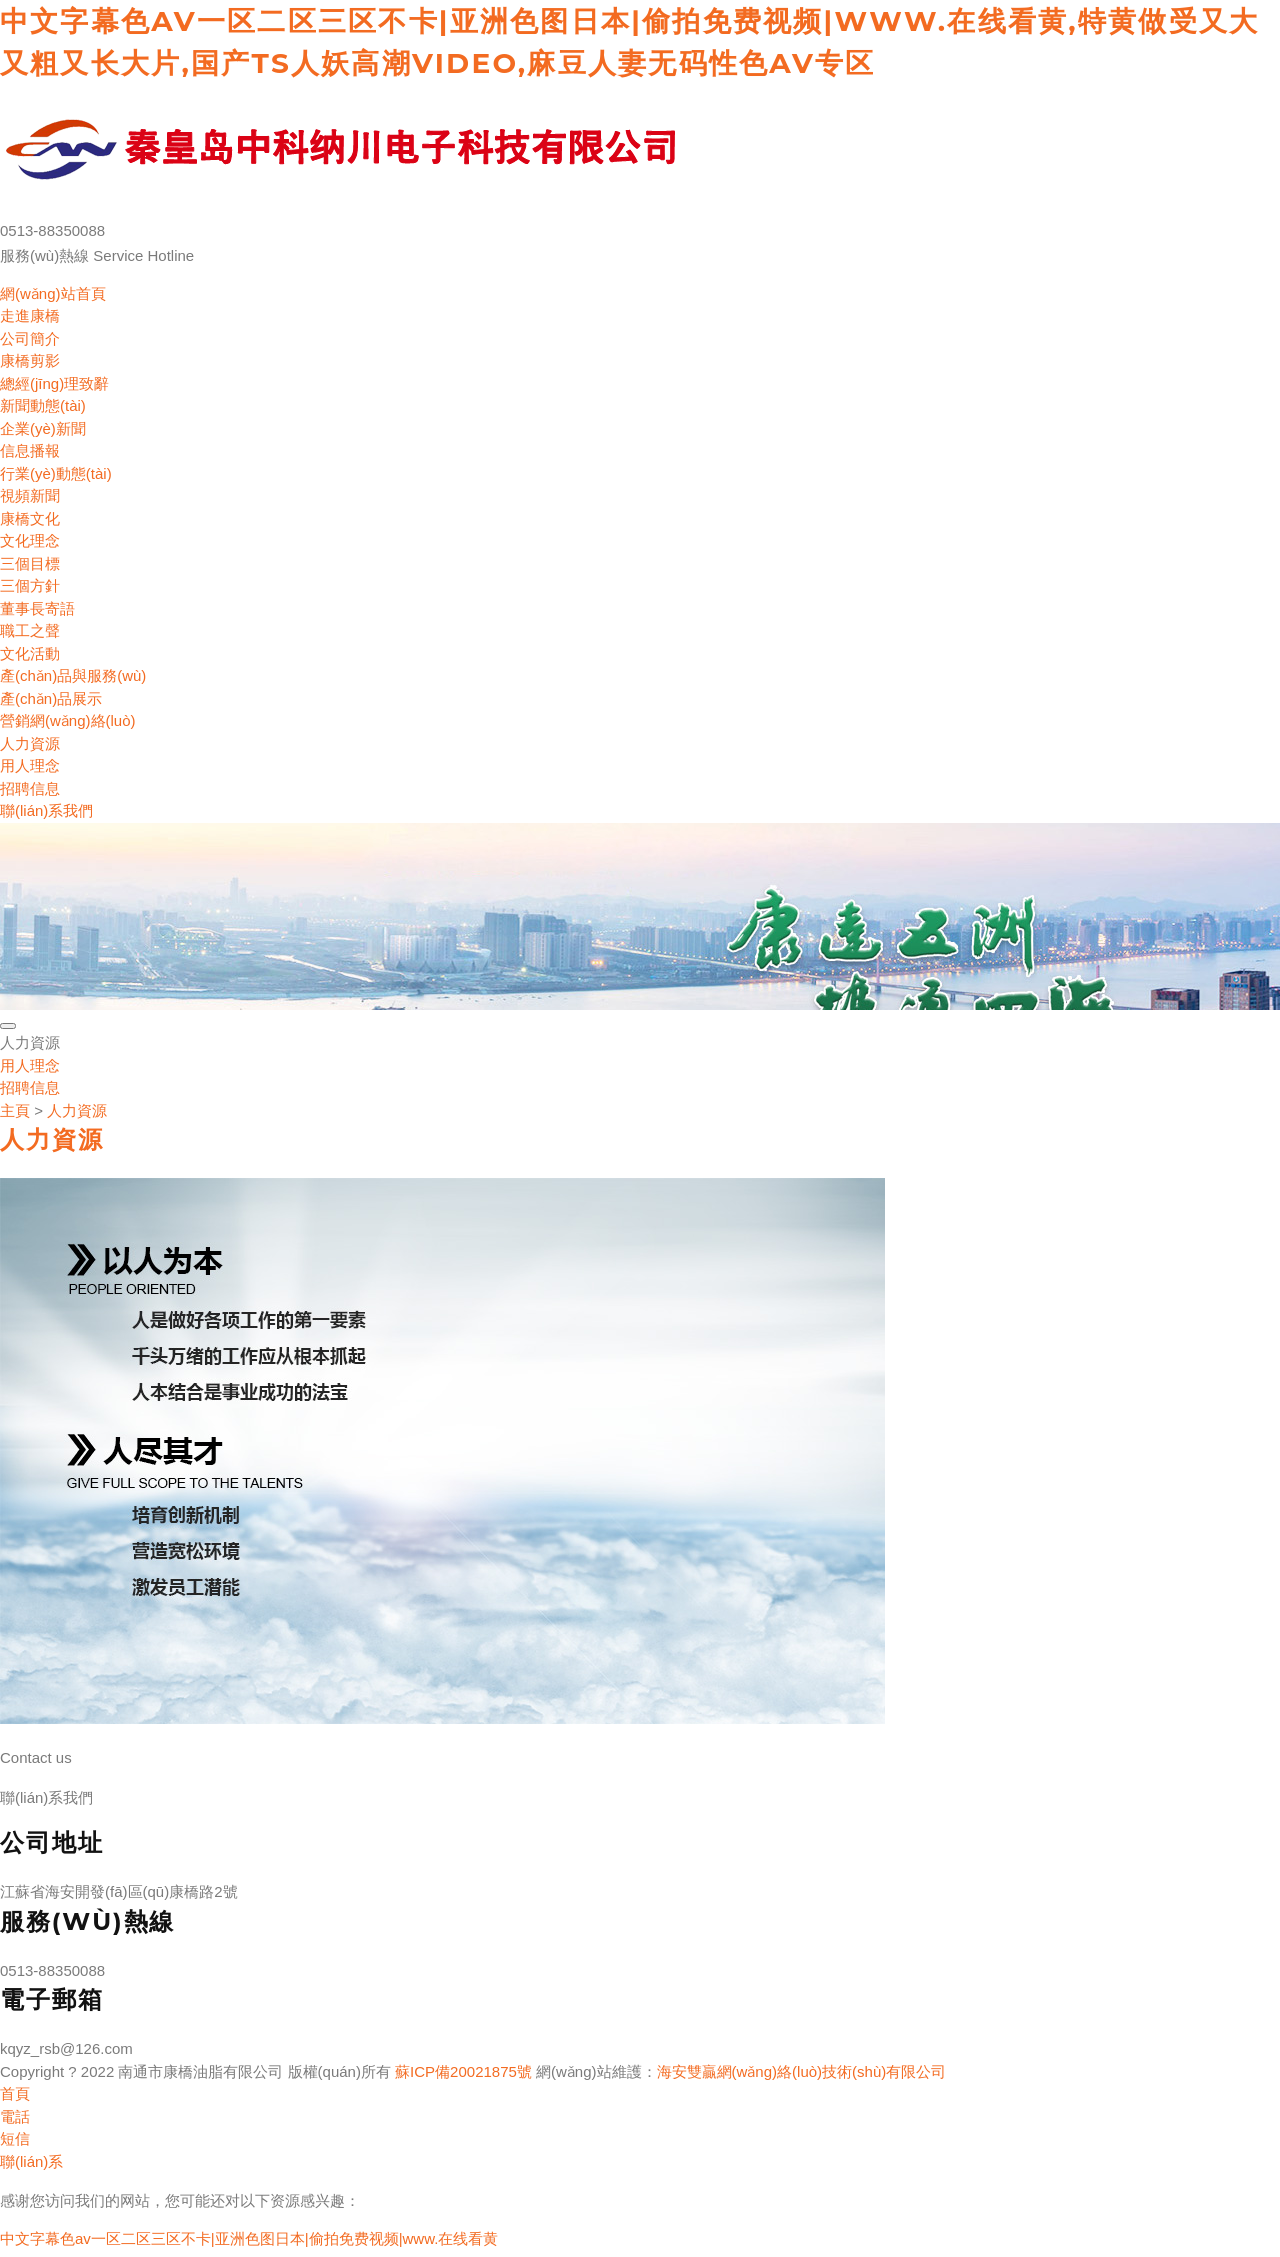  I want to click on 人力資源, so click(30, 743).